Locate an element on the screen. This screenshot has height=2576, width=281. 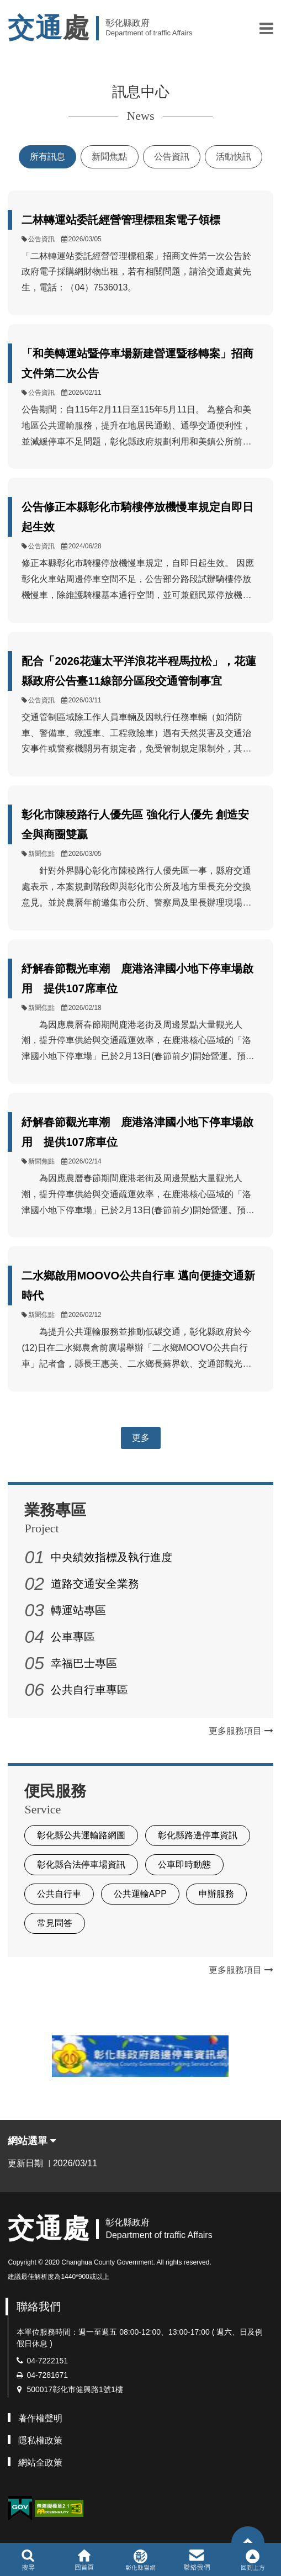
申辦服務 is located at coordinates (216, 1893).